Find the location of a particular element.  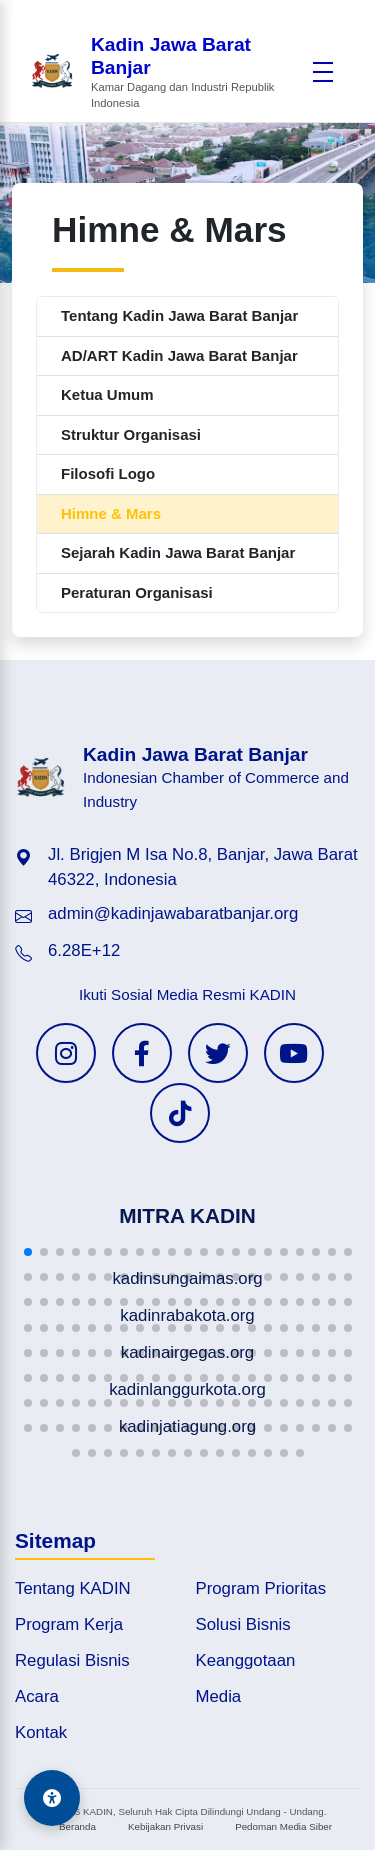

[button] is located at coordinates (28, 1252).